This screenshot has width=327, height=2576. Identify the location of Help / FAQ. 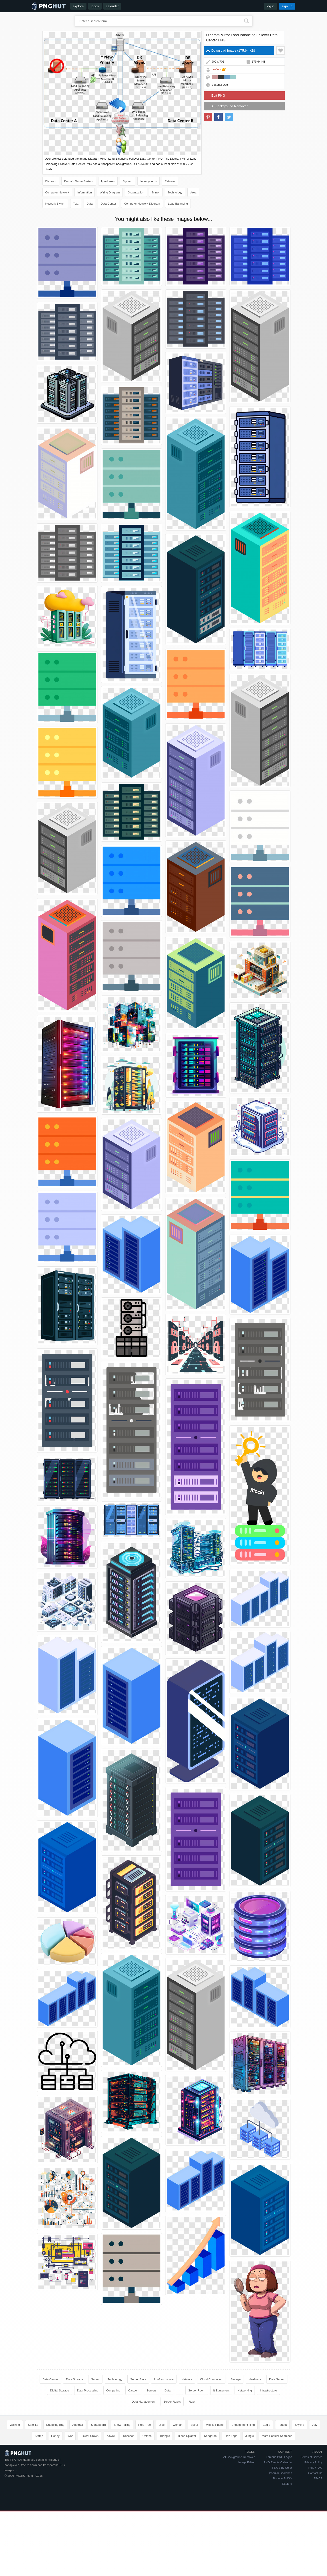
(315, 2467).